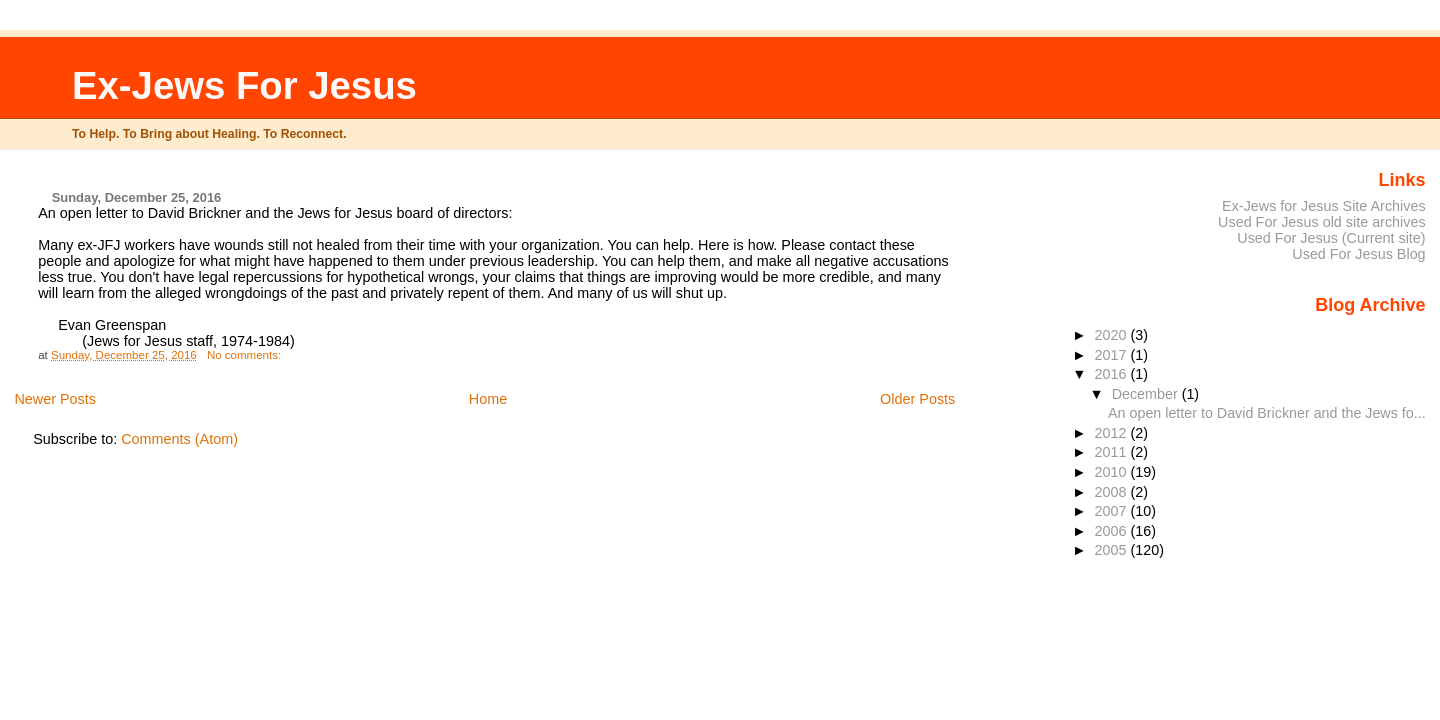 The width and height of the screenshot is (1440, 720). I want to click on 2010, so click(1113, 472).